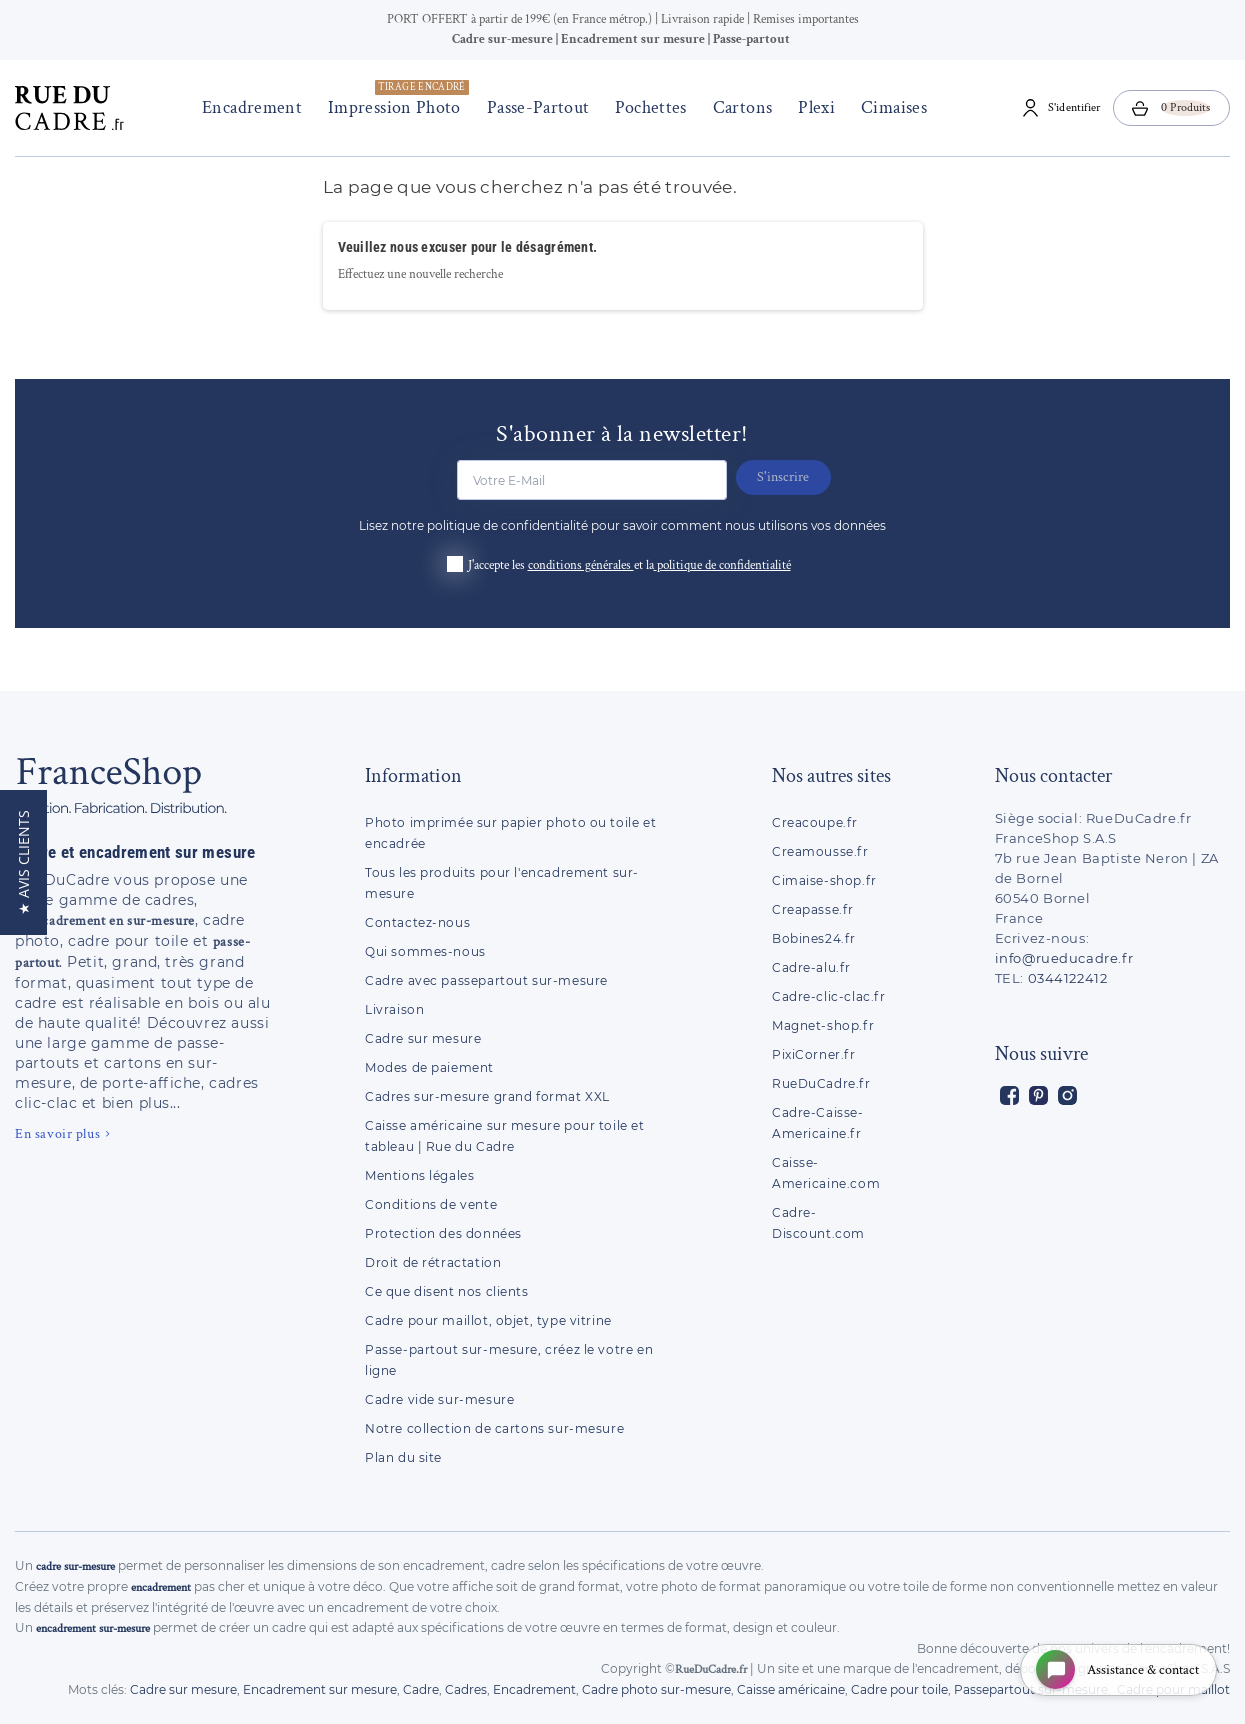  What do you see at coordinates (425, 951) in the screenshot?
I see `Qui sommes-nous` at bounding box center [425, 951].